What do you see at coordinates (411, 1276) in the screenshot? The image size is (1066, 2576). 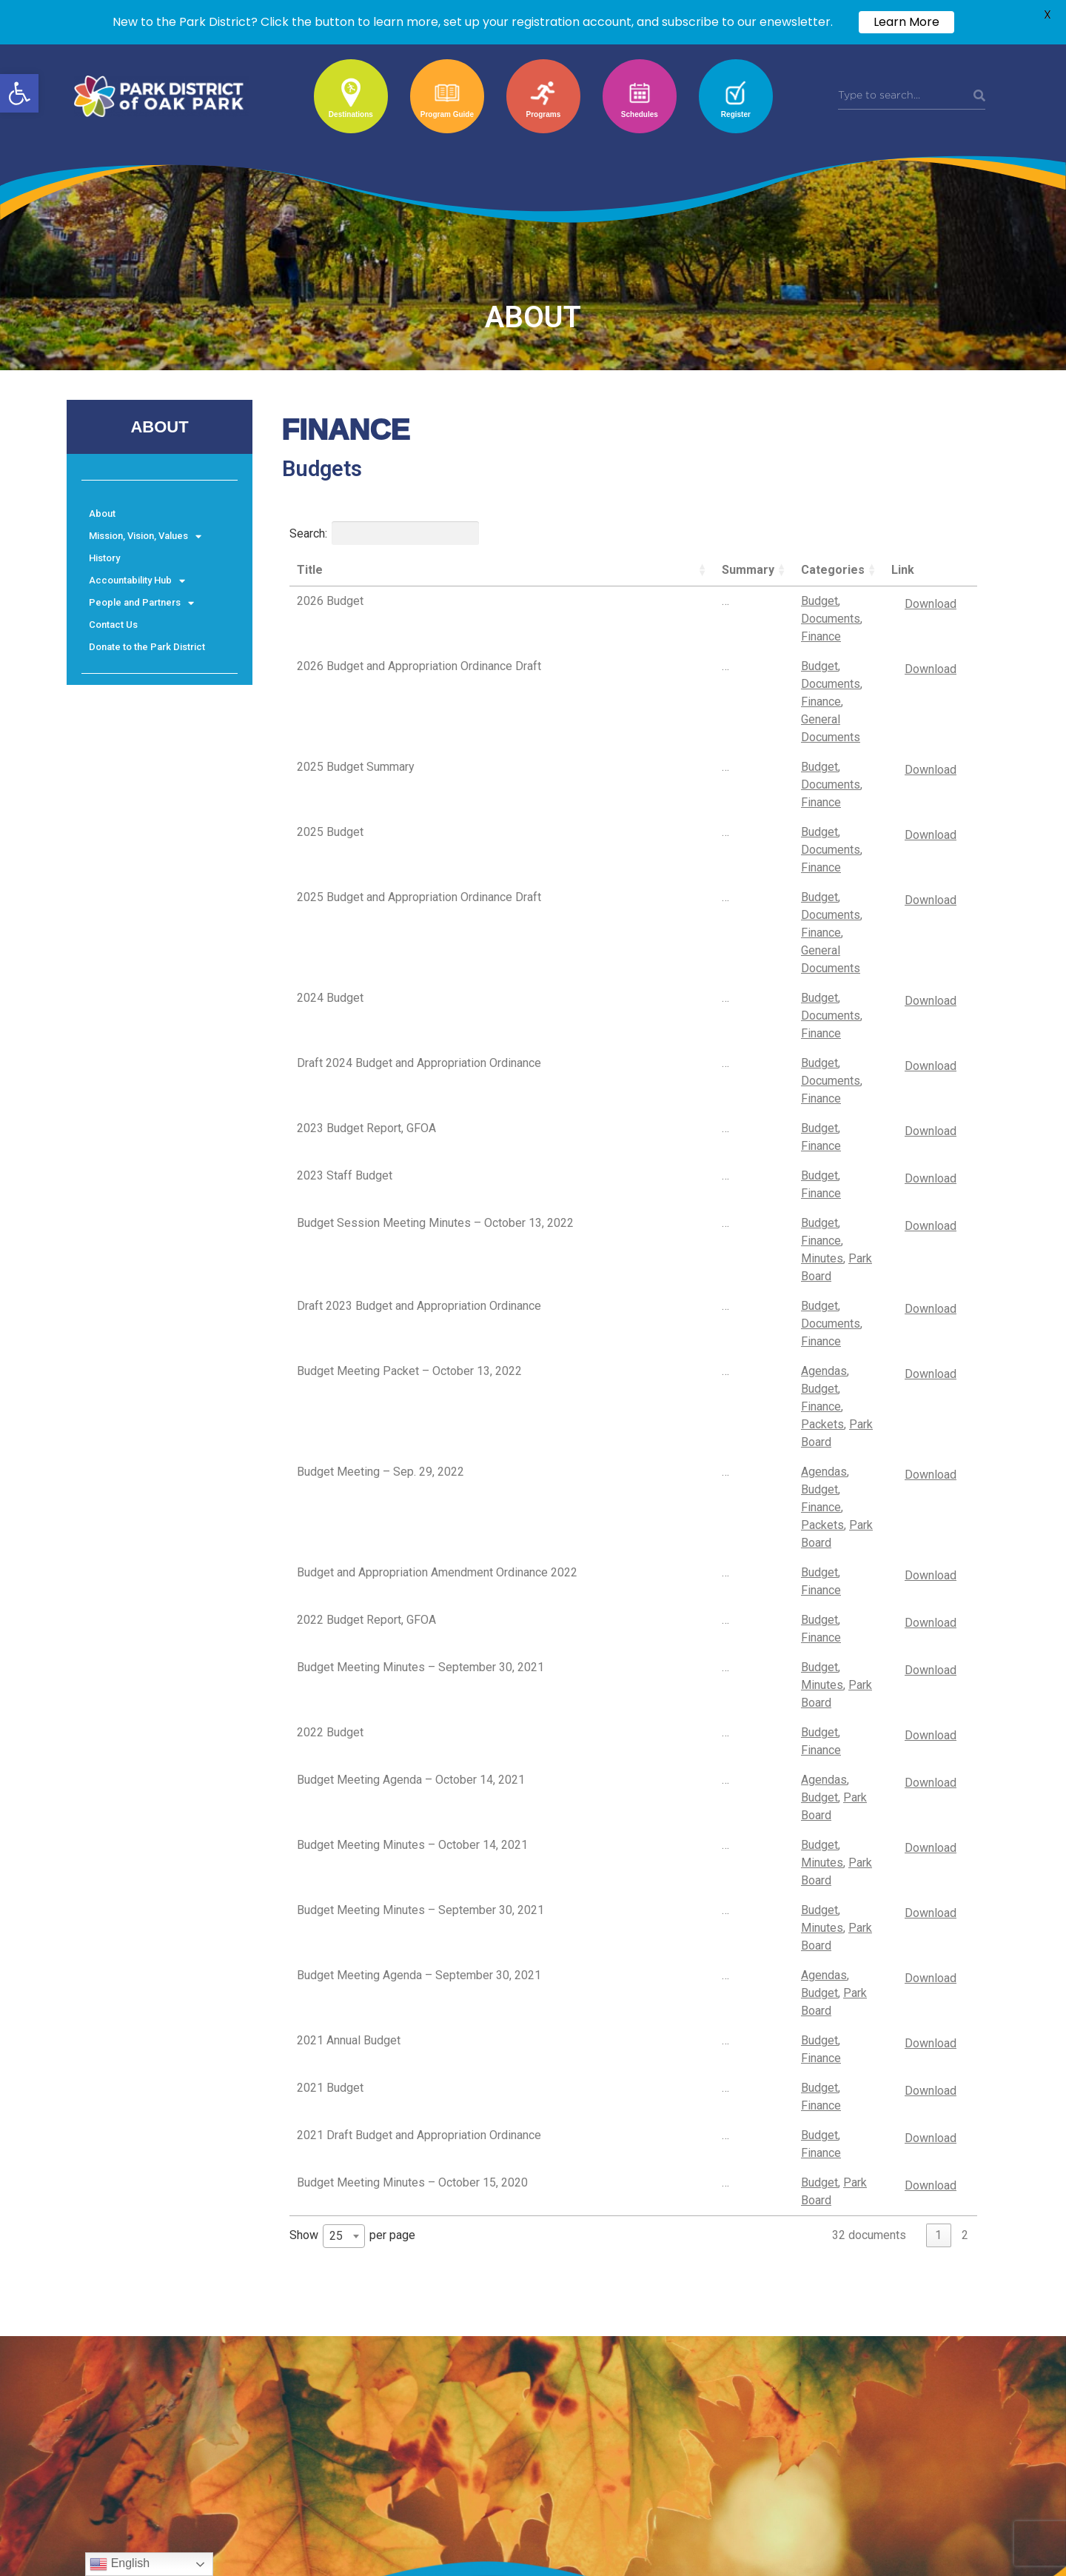 I see `Budget Meeting Agenda – October 14, 2021` at bounding box center [411, 1276].